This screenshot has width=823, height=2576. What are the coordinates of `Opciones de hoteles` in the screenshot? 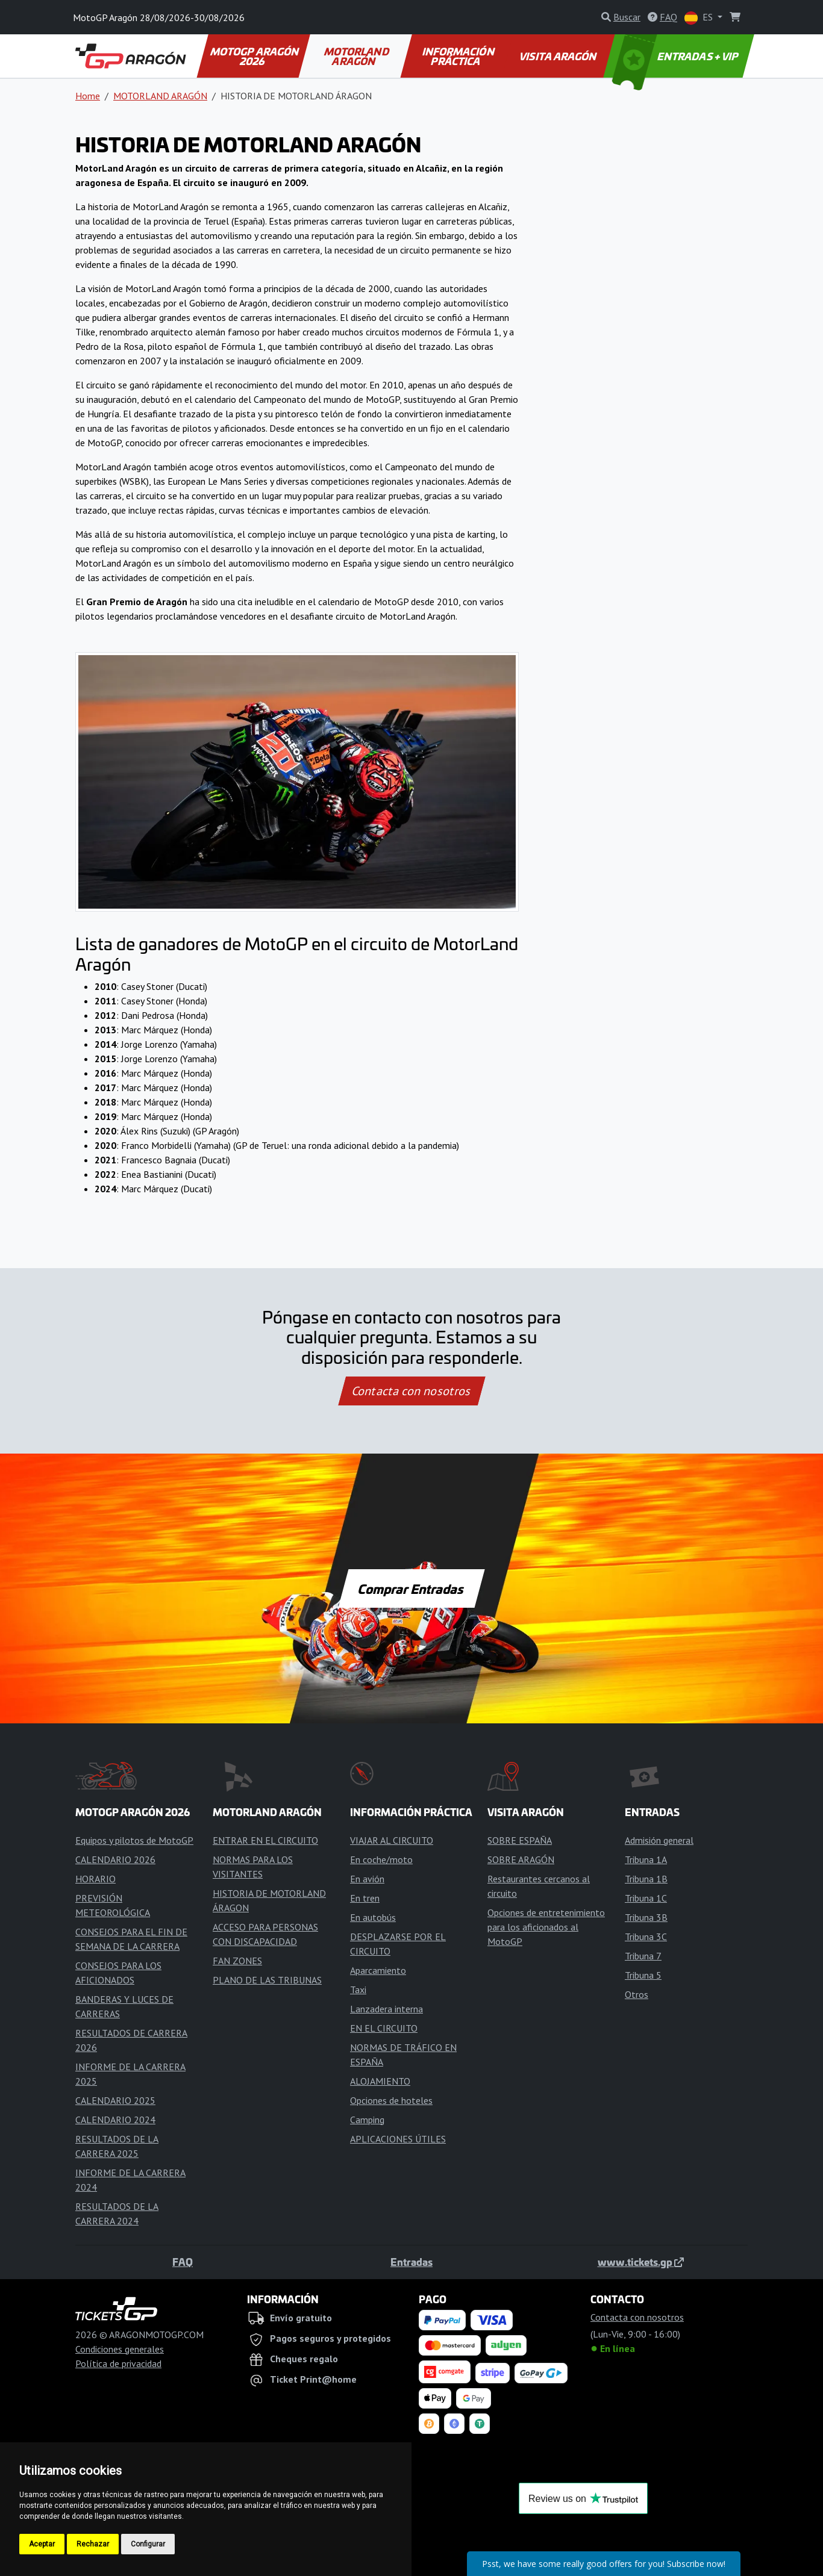 It's located at (391, 2100).